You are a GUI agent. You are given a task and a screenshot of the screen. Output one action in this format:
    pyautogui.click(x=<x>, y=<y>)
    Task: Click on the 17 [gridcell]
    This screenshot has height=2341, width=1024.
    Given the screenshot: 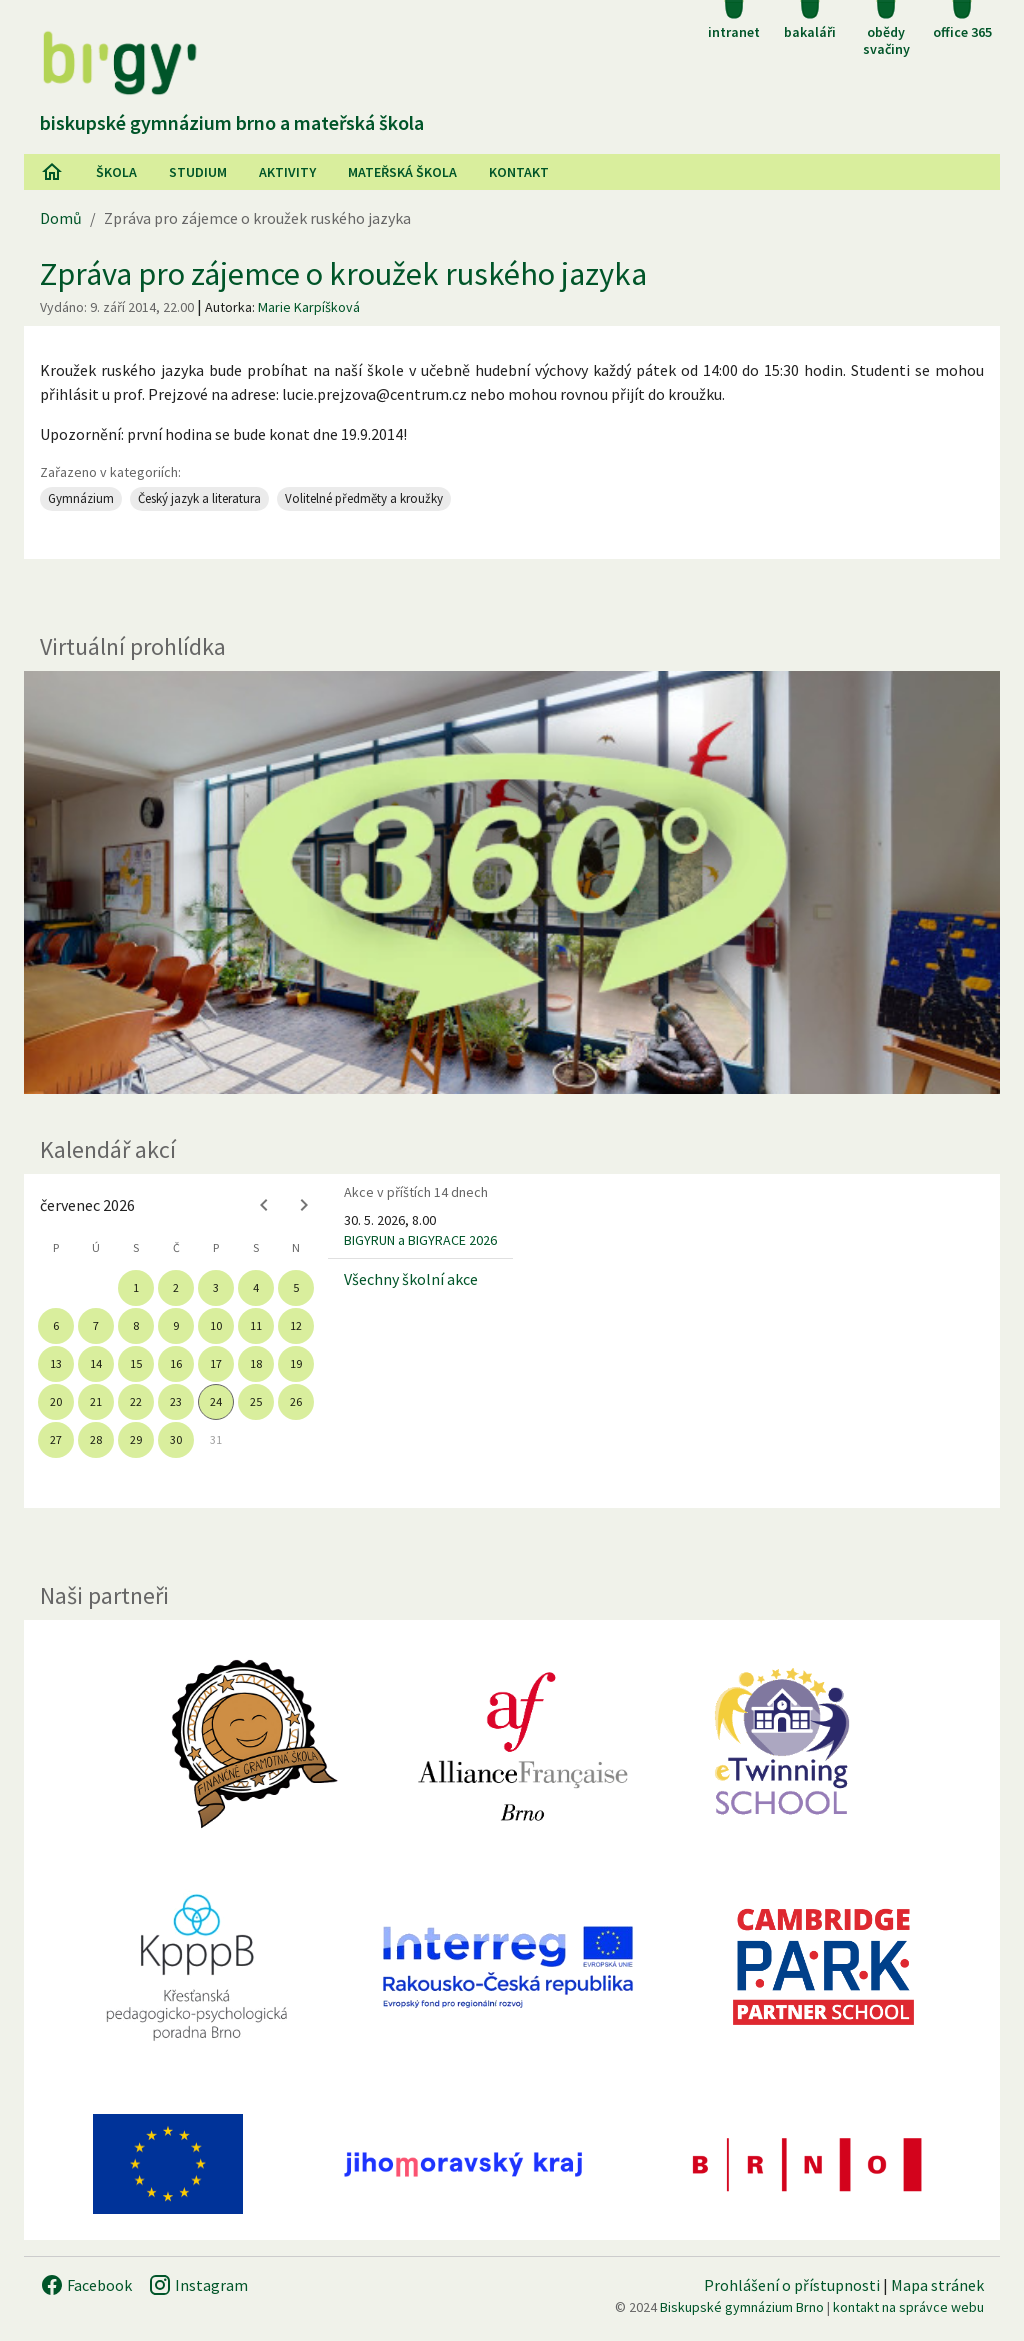 What is the action you would take?
    pyautogui.click(x=216, y=1363)
    